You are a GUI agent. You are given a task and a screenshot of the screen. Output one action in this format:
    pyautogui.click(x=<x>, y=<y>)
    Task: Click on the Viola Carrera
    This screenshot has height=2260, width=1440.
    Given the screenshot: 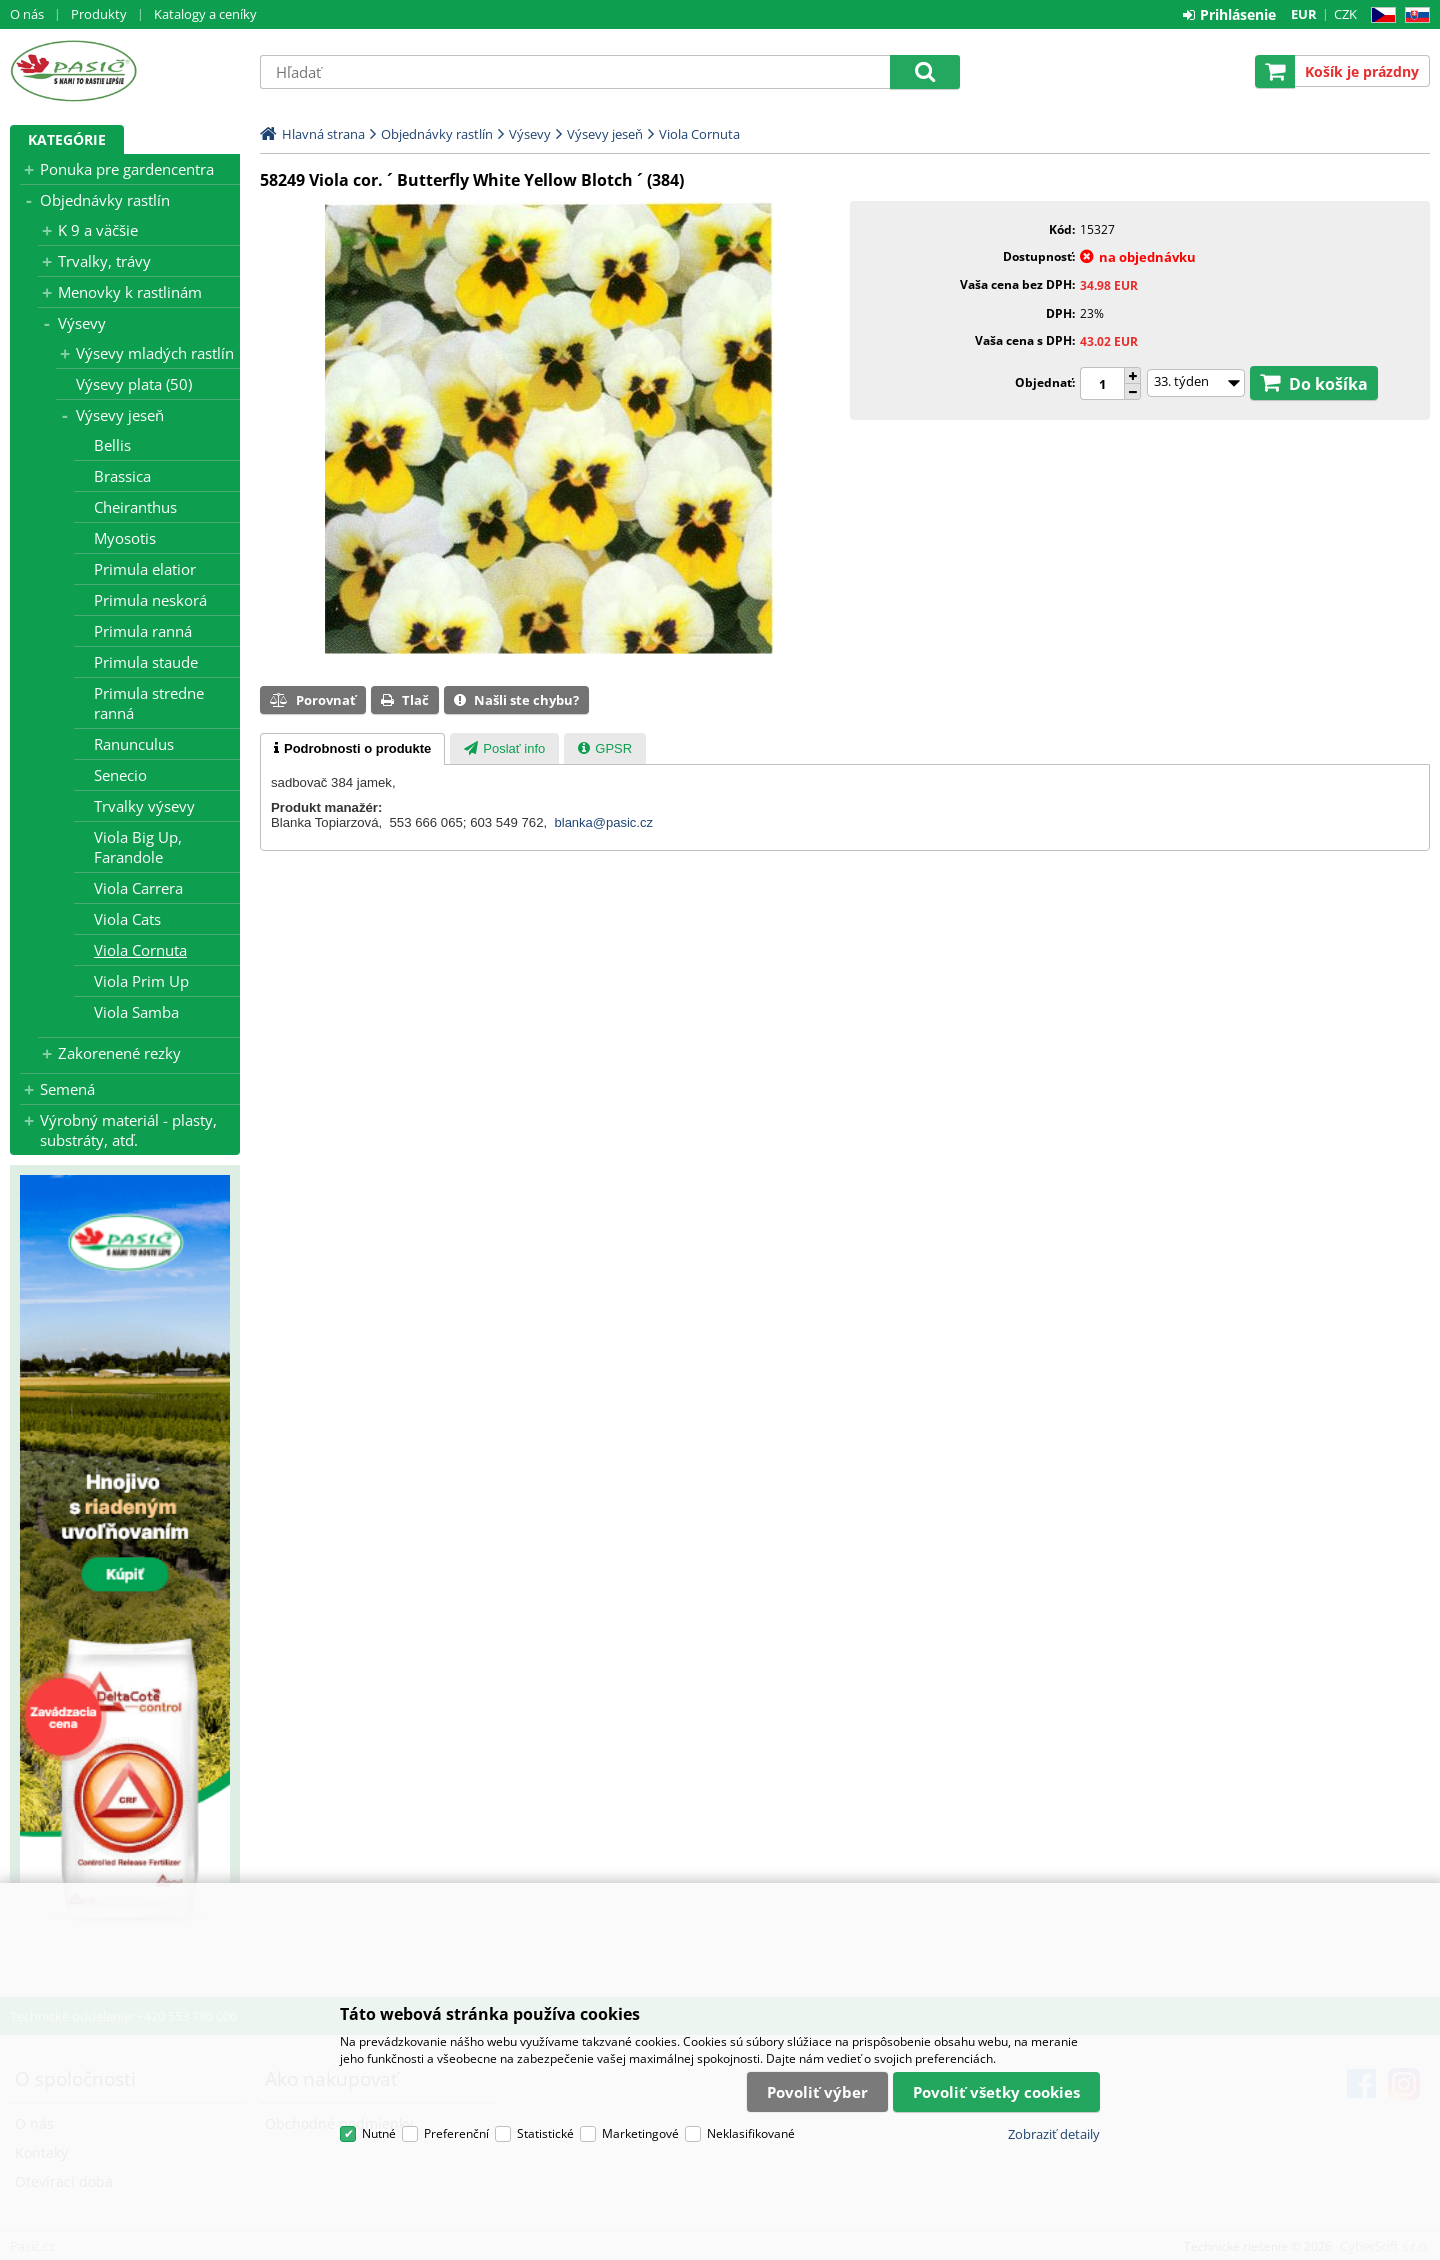 What is the action you would take?
    pyautogui.click(x=138, y=888)
    